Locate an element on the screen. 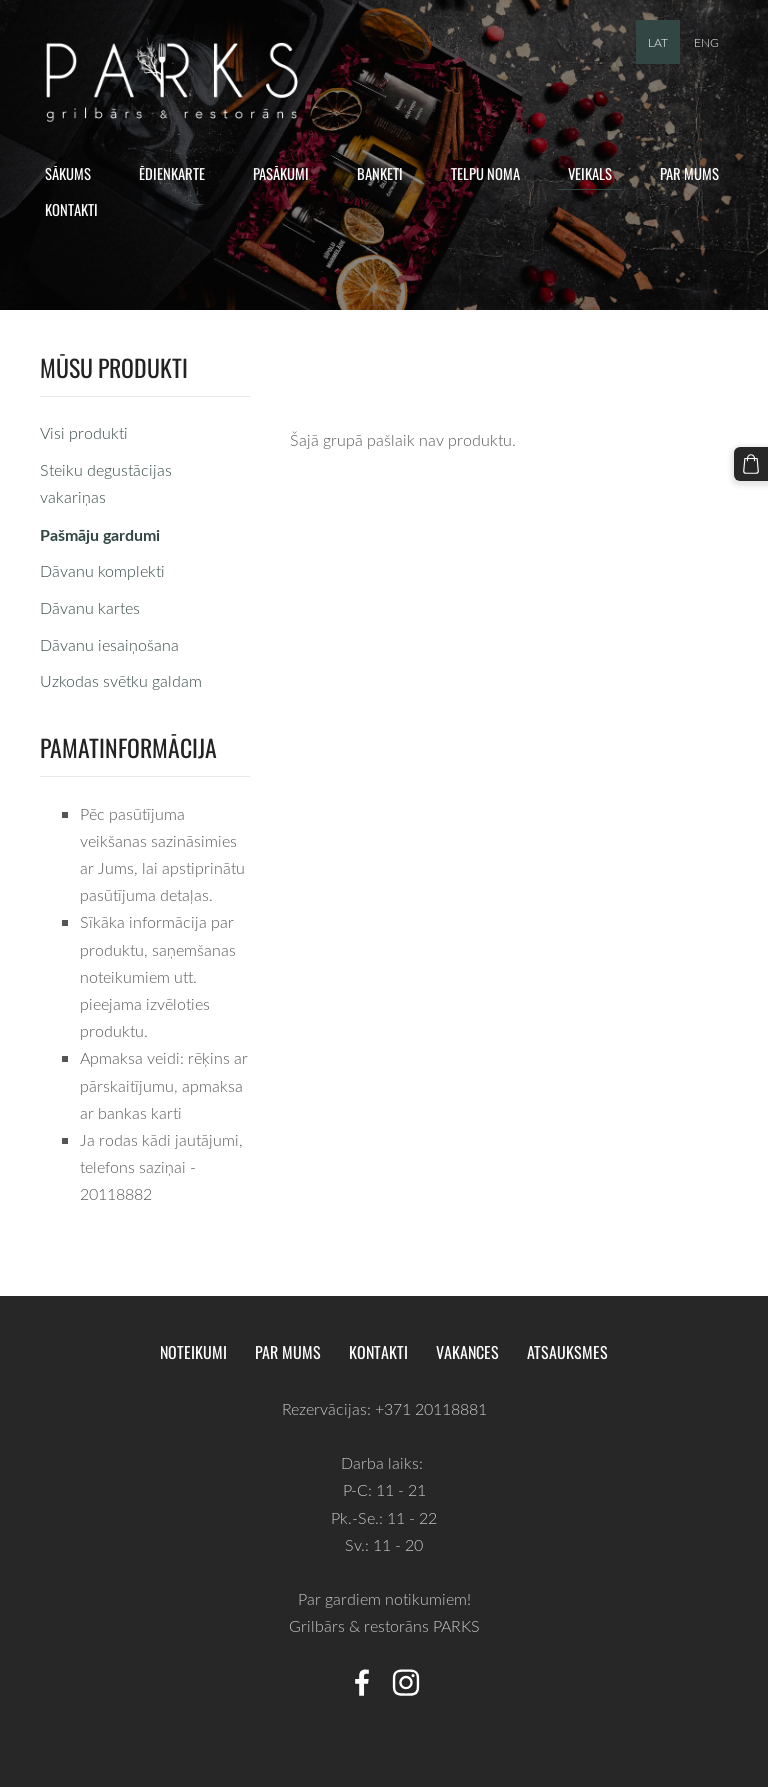 The height and width of the screenshot is (1787, 768). Visi produkti [menuitem] is located at coordinates (84, 433).